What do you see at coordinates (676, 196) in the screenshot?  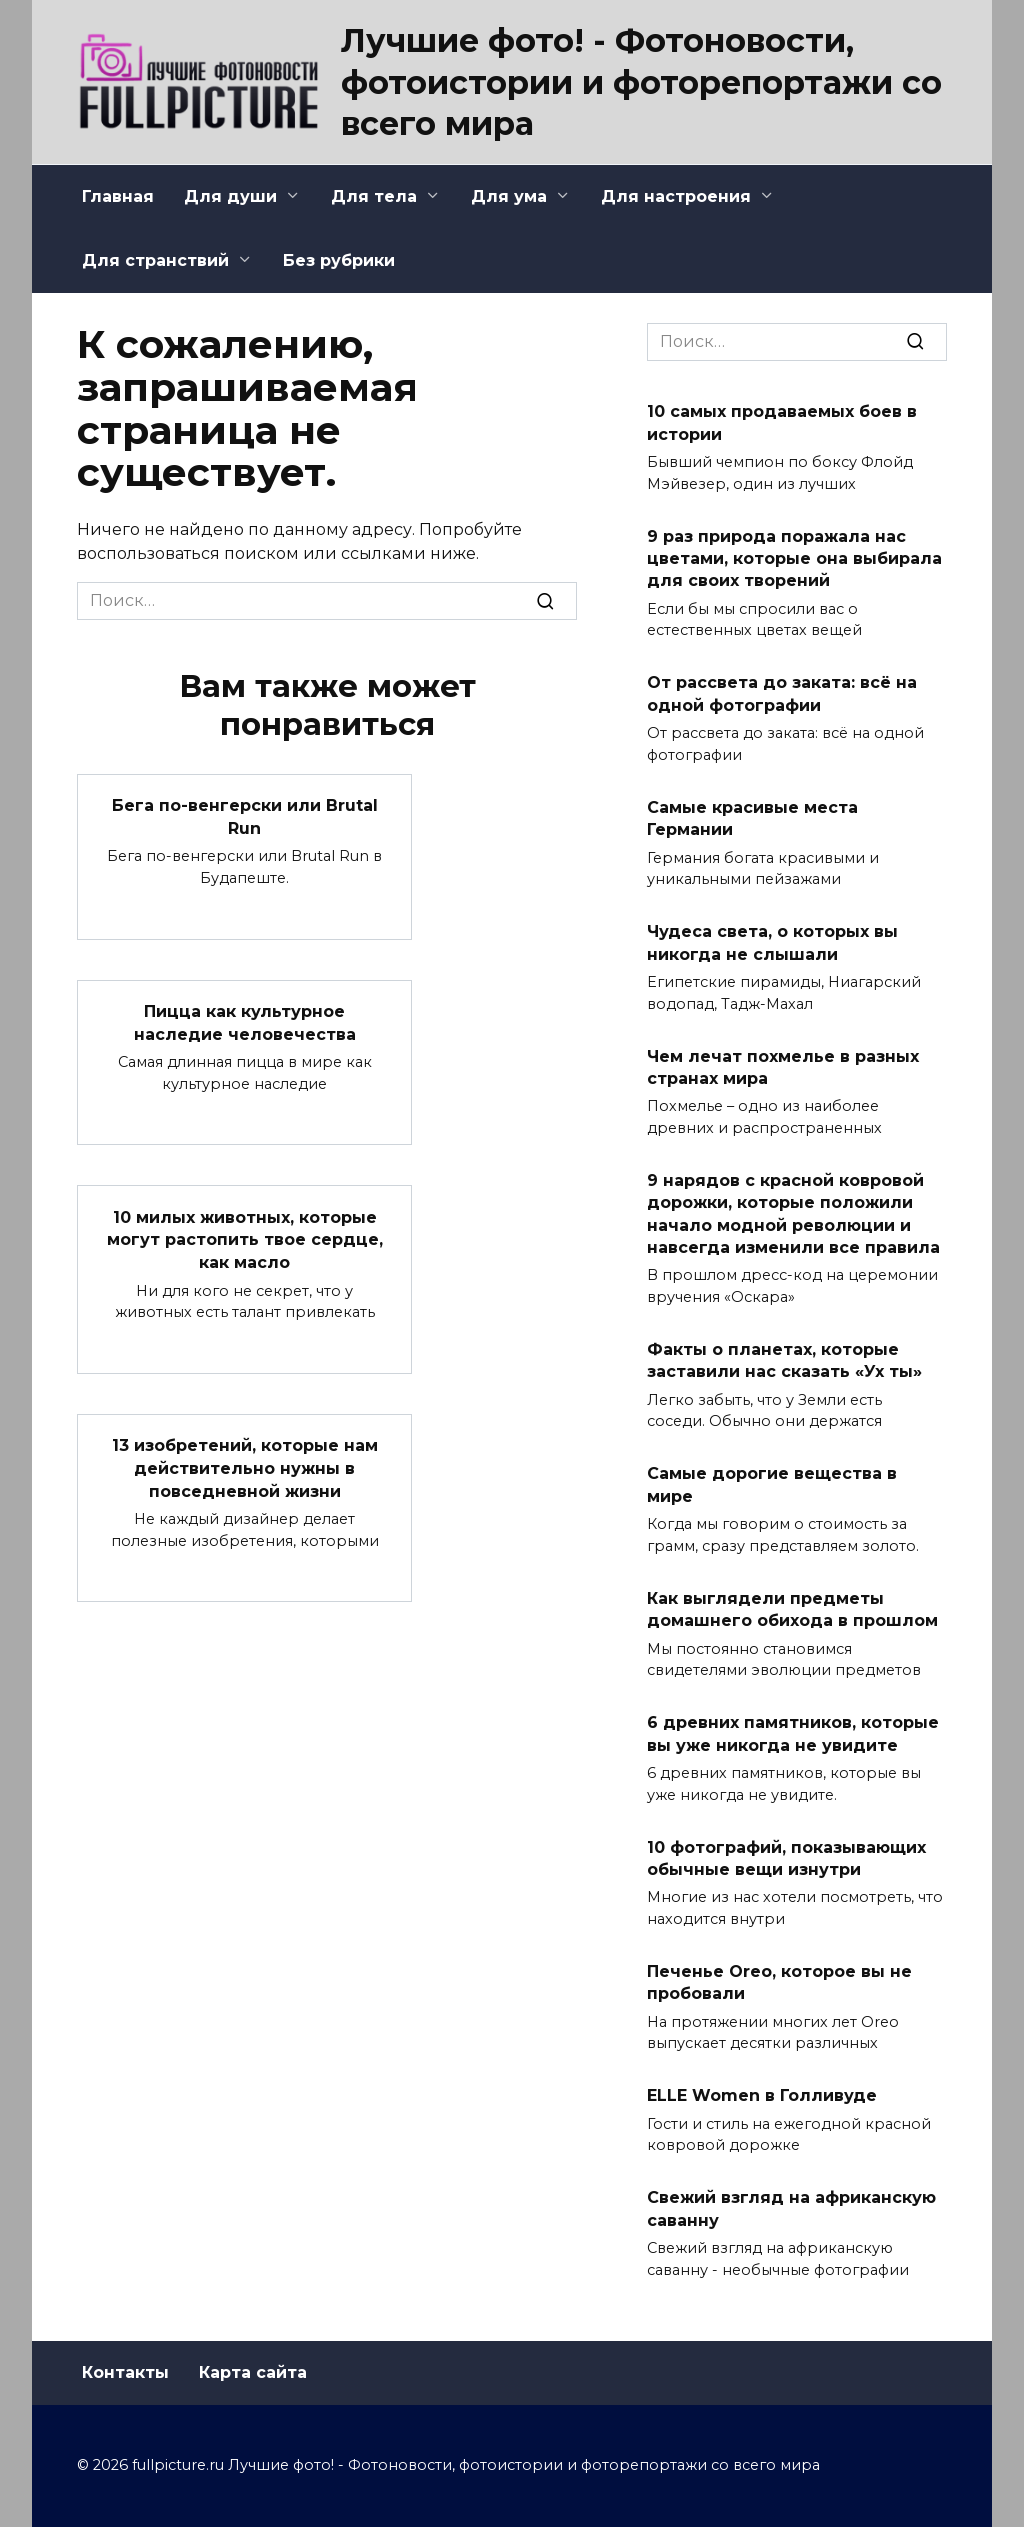 I see `Для настроения` at bounding box center [676, 196].